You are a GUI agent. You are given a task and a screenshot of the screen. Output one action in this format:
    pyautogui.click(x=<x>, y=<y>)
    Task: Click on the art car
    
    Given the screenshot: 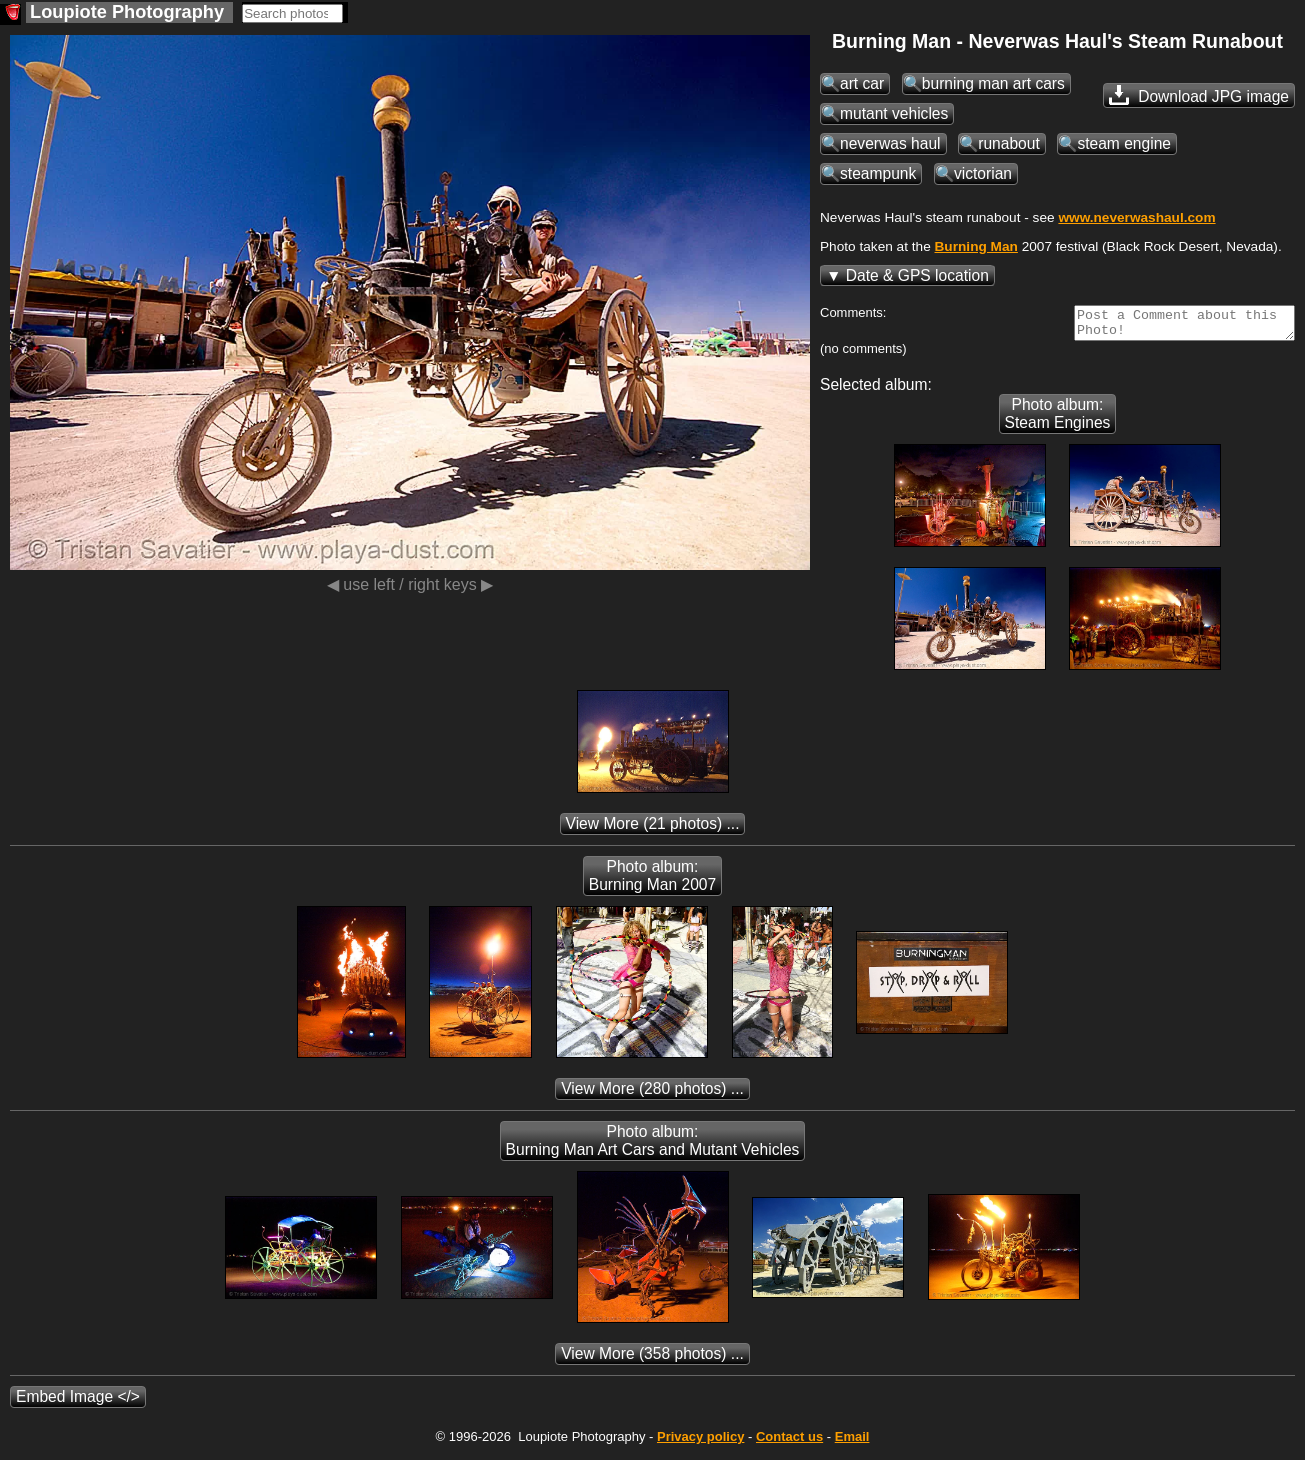 What is the action you would take?
    pyautogui.click(x=862, y=83)
    